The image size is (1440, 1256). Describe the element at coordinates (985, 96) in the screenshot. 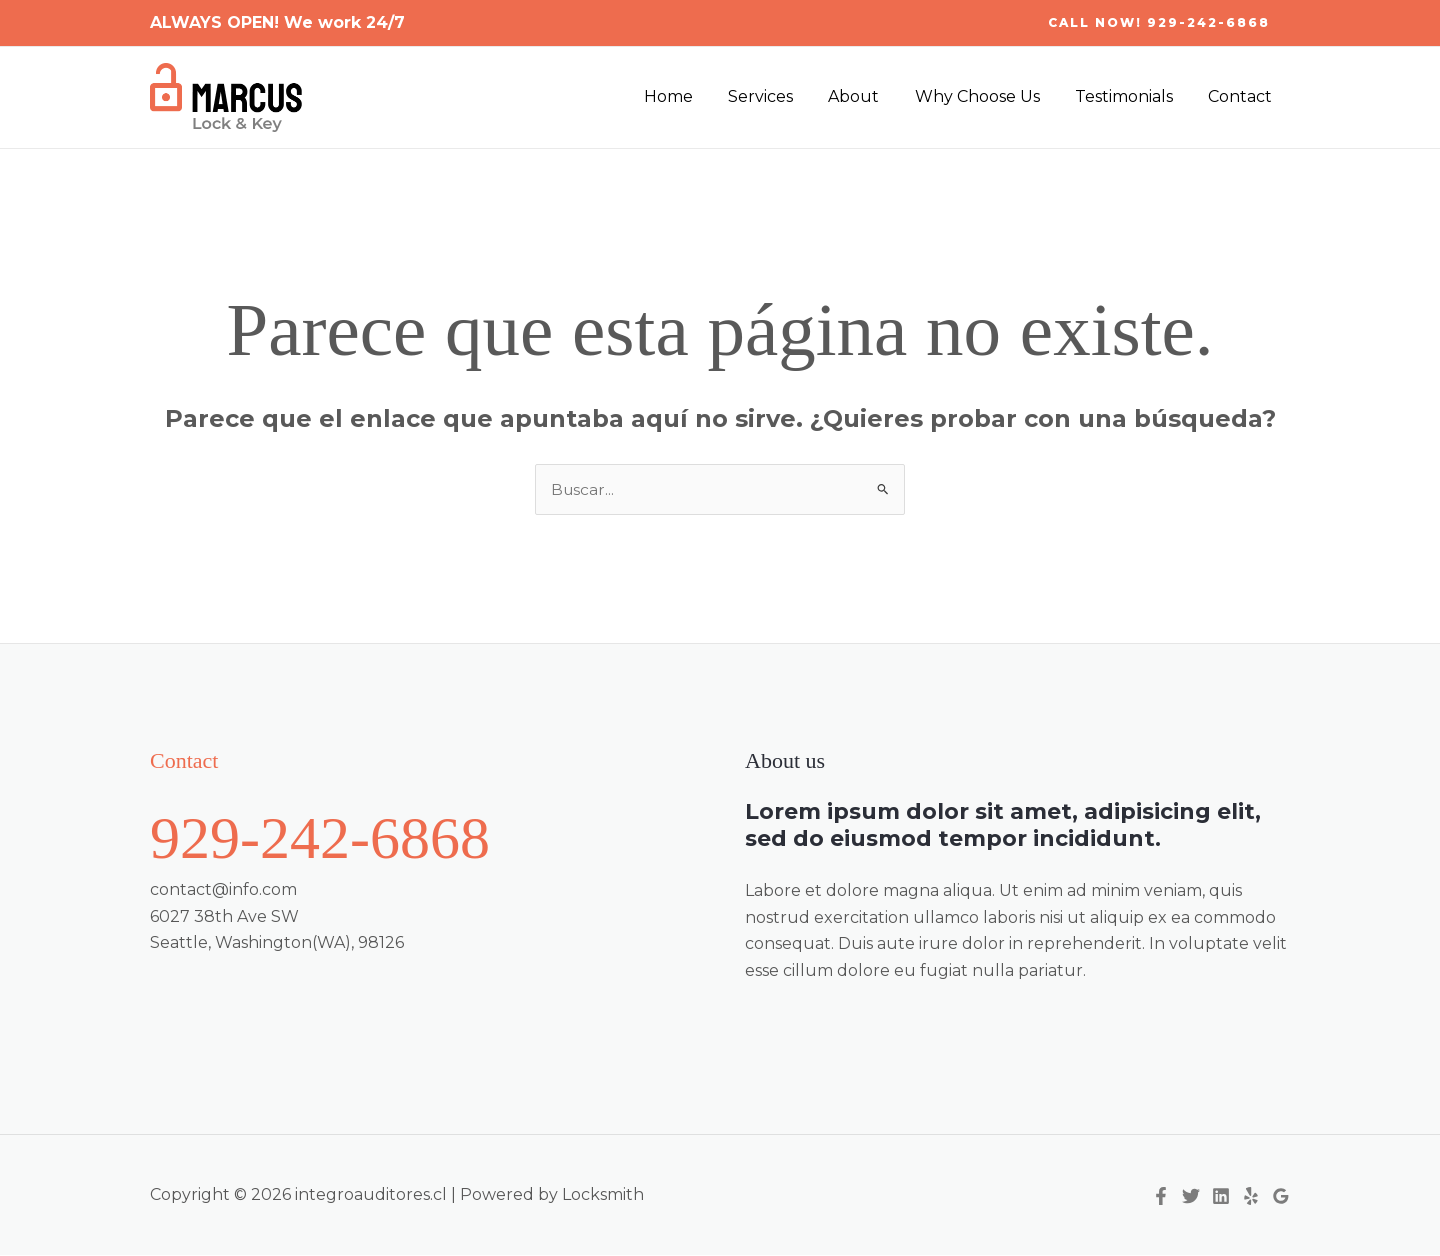

I see `Why Choose Us` at that location.